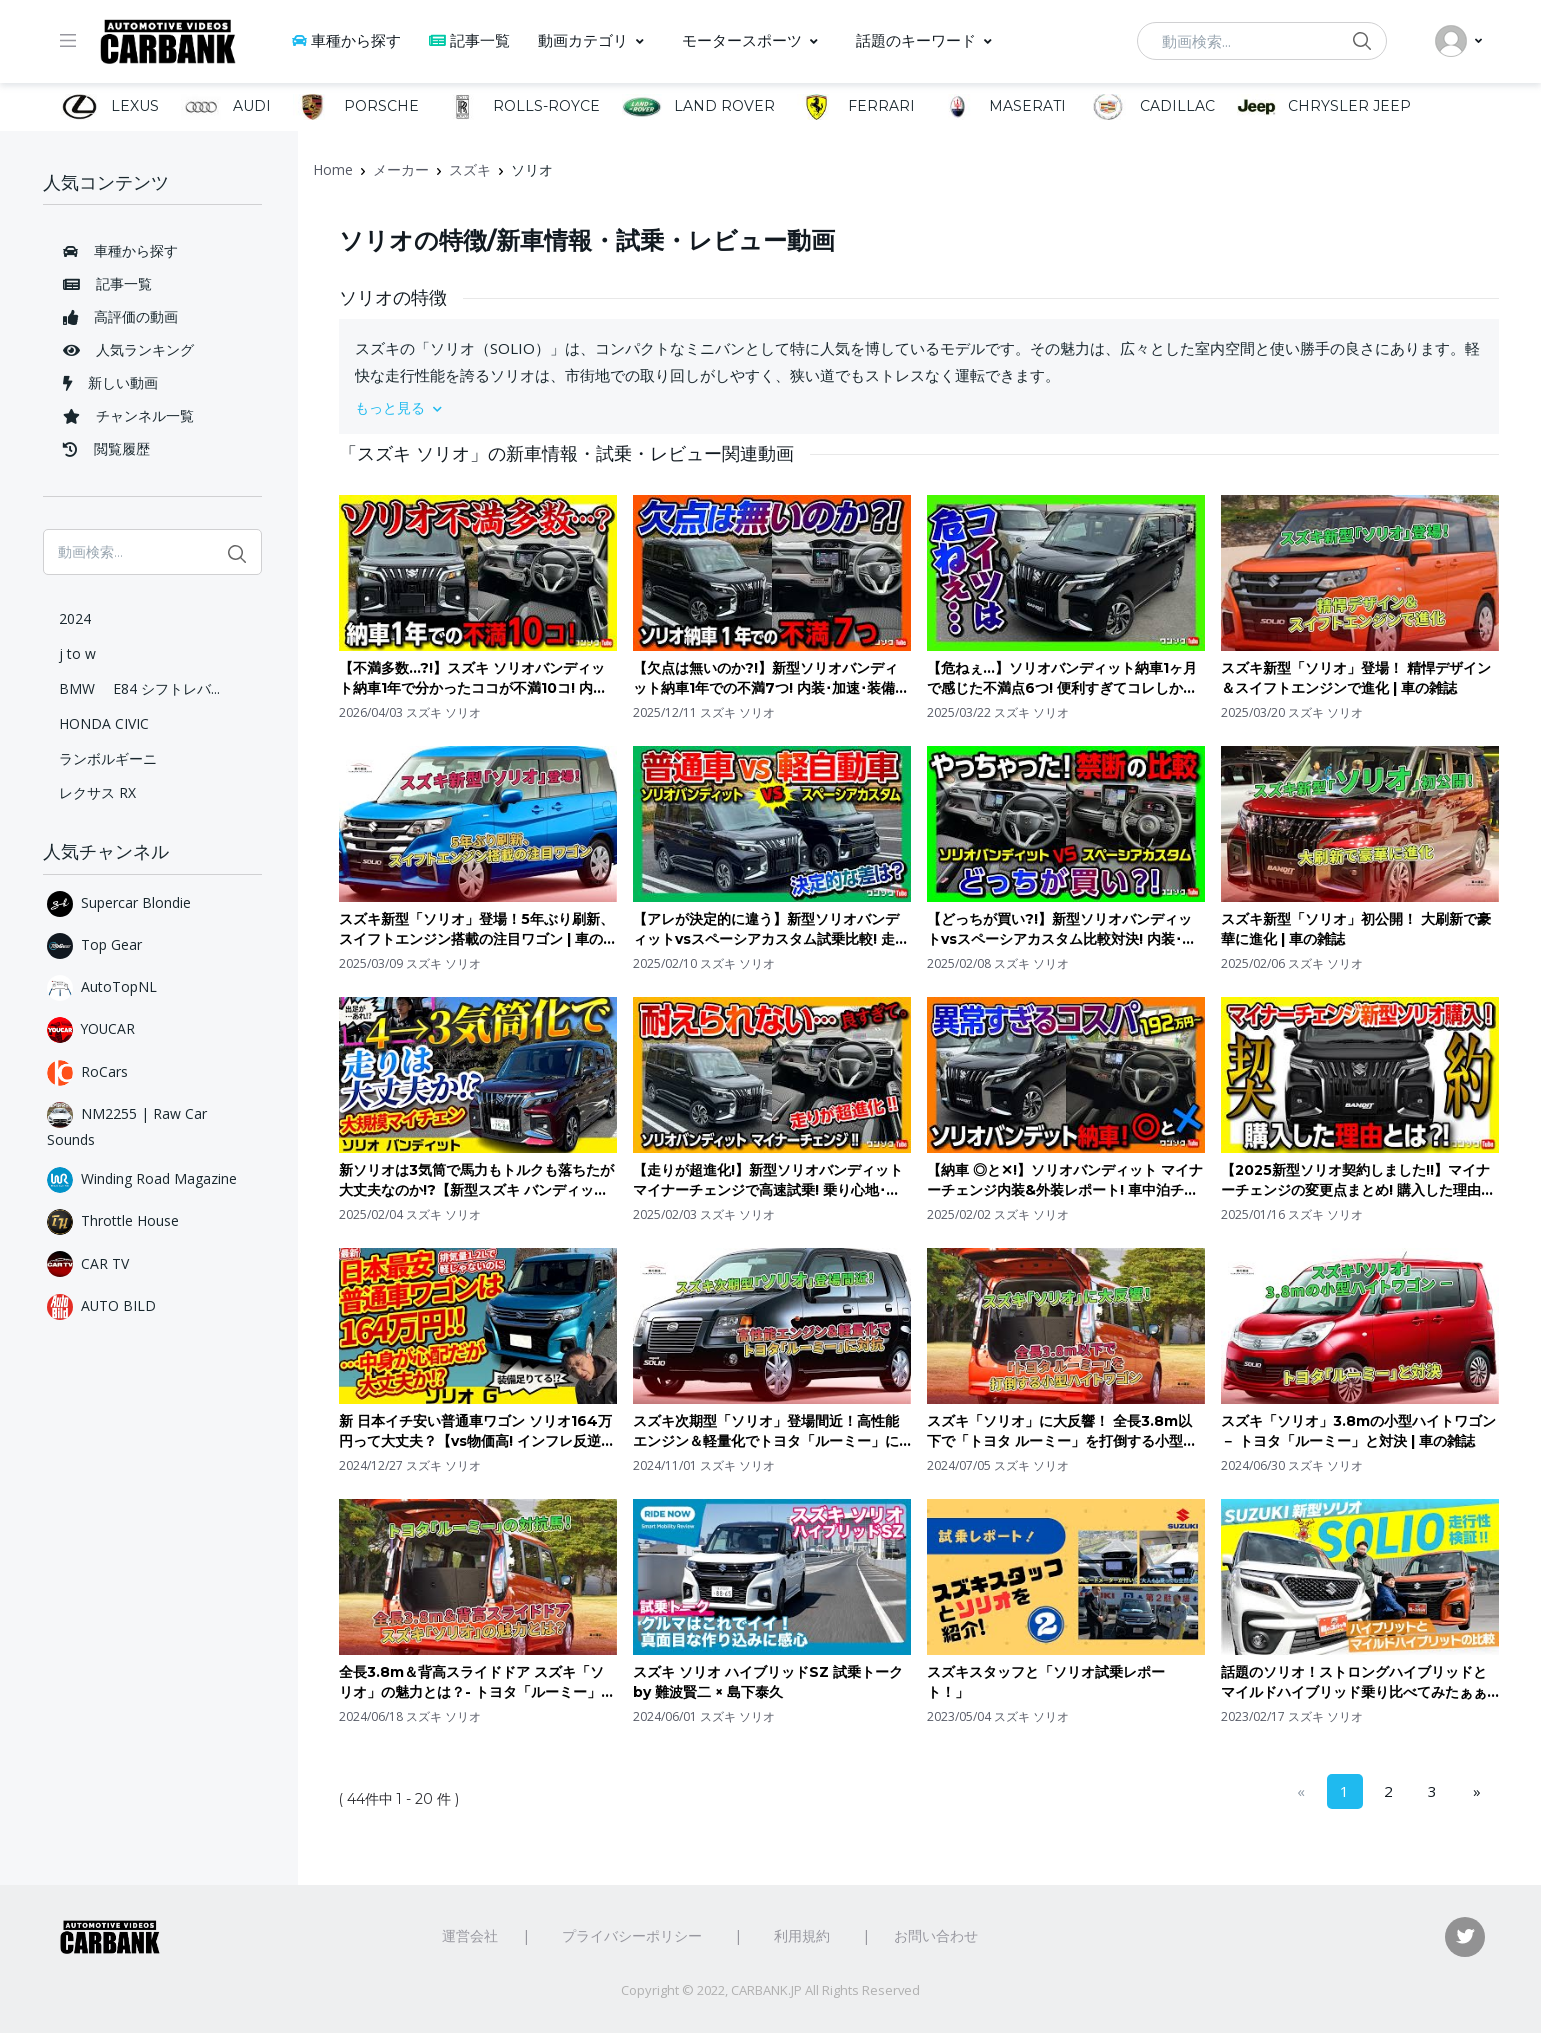 The height and width of the screenshot is (2033, 1541). Describe the element at coordinates (766, 1431) in the screenshot. I see `スズキ次期型「ソリオ」登場間近！高性能エンジン＆軽量化でトヨタ「ルーミー」に対抗 | 車の雑誌` at that location.